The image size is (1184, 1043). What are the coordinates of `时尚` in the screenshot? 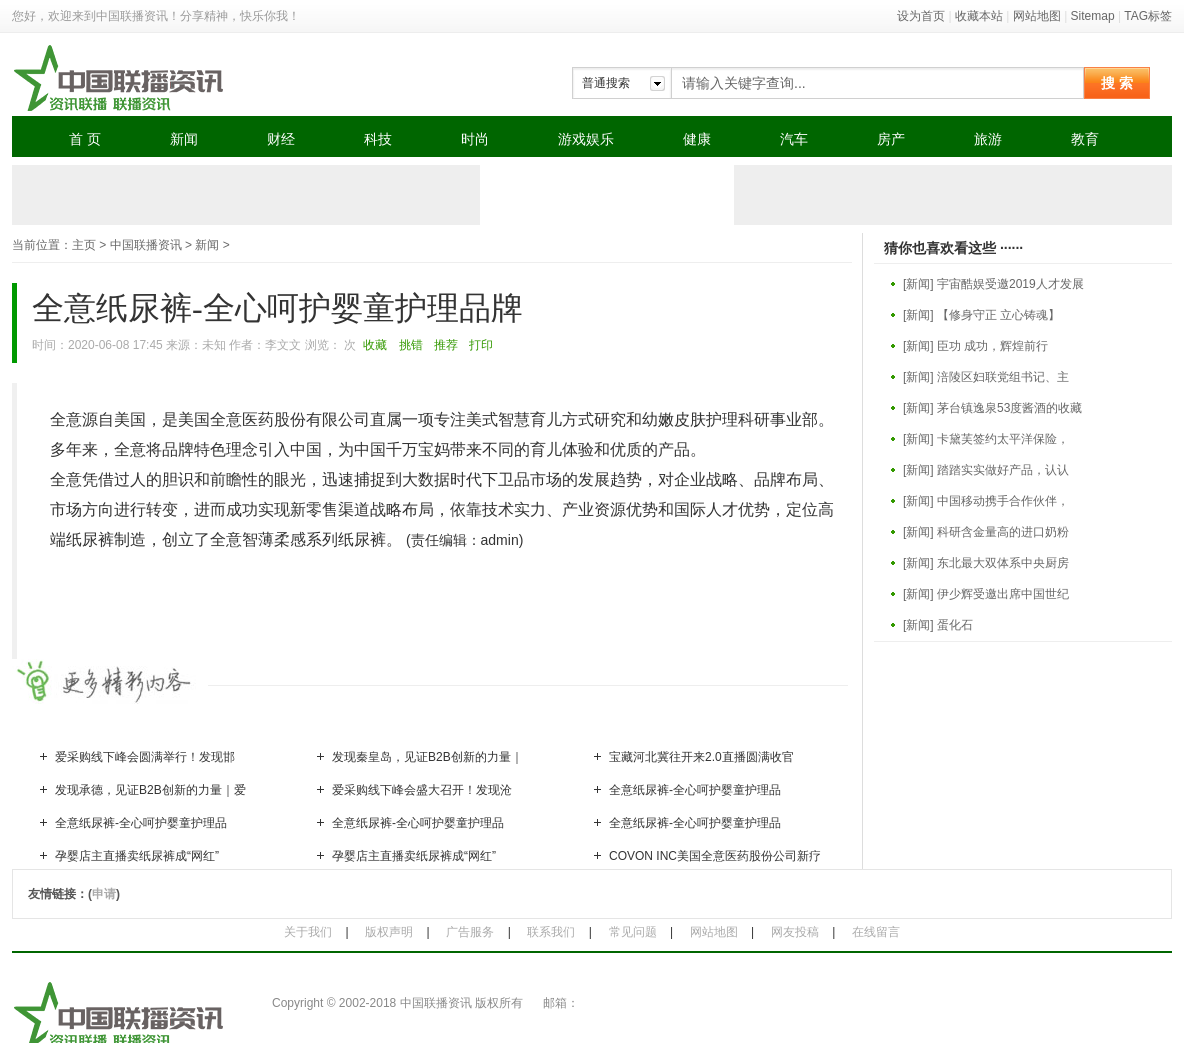 It's located at (475, 139).